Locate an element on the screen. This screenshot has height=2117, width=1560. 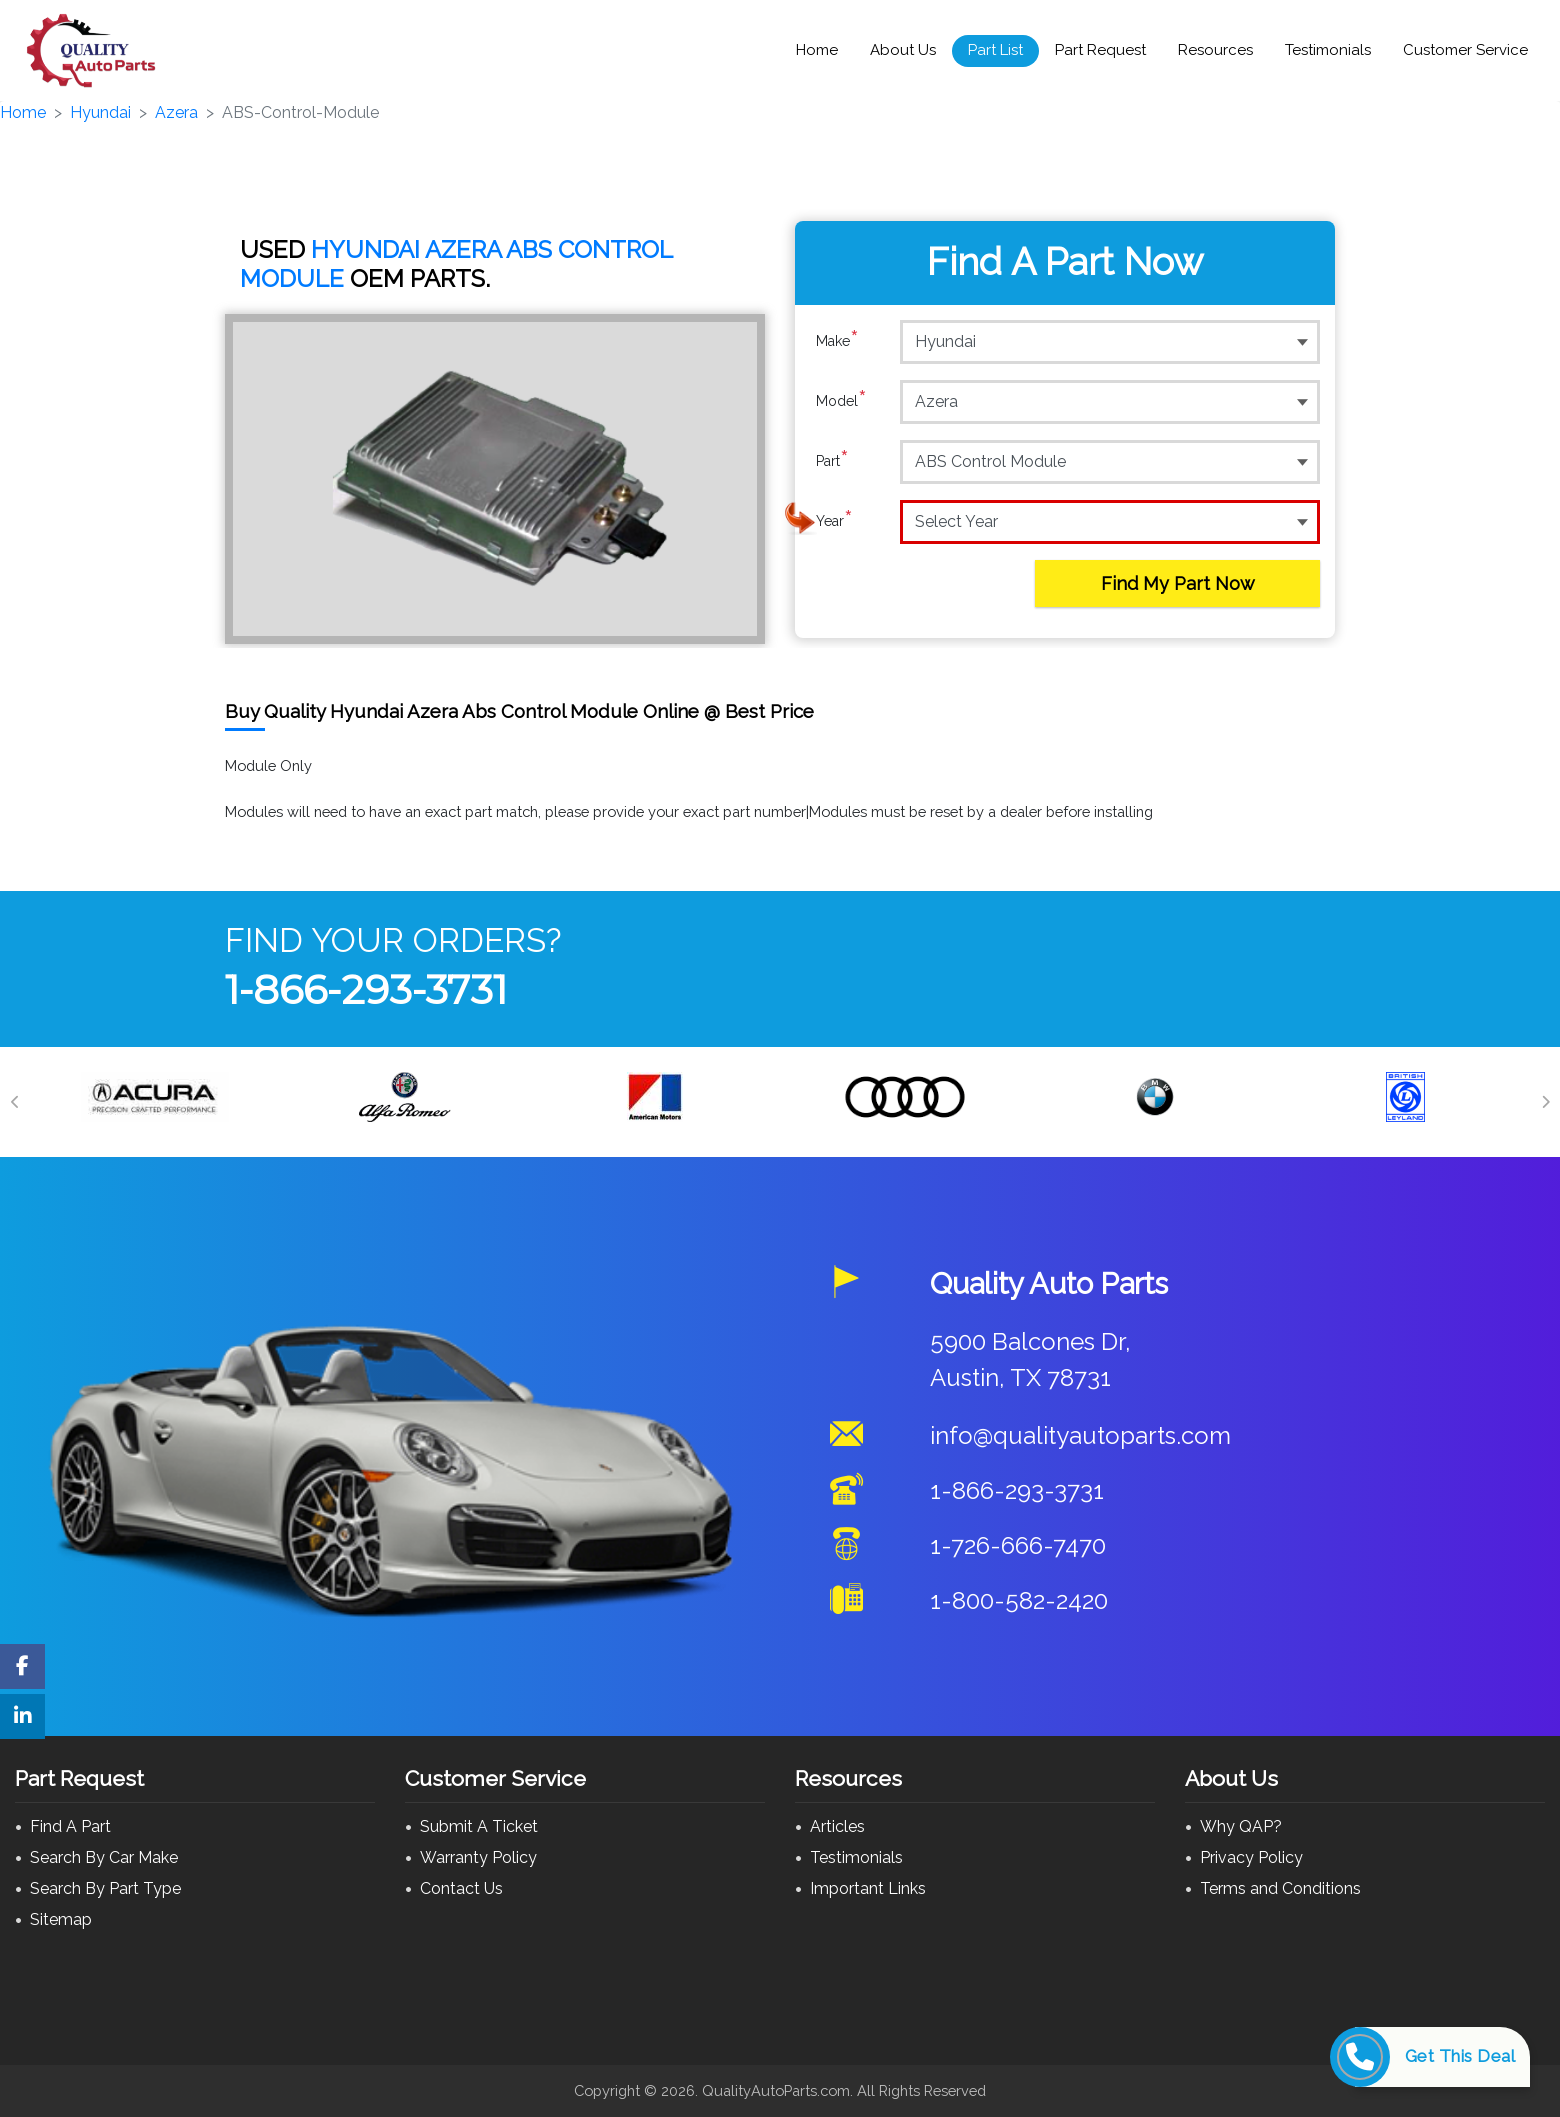
Find A Part is located at coordinates (70, 1826).